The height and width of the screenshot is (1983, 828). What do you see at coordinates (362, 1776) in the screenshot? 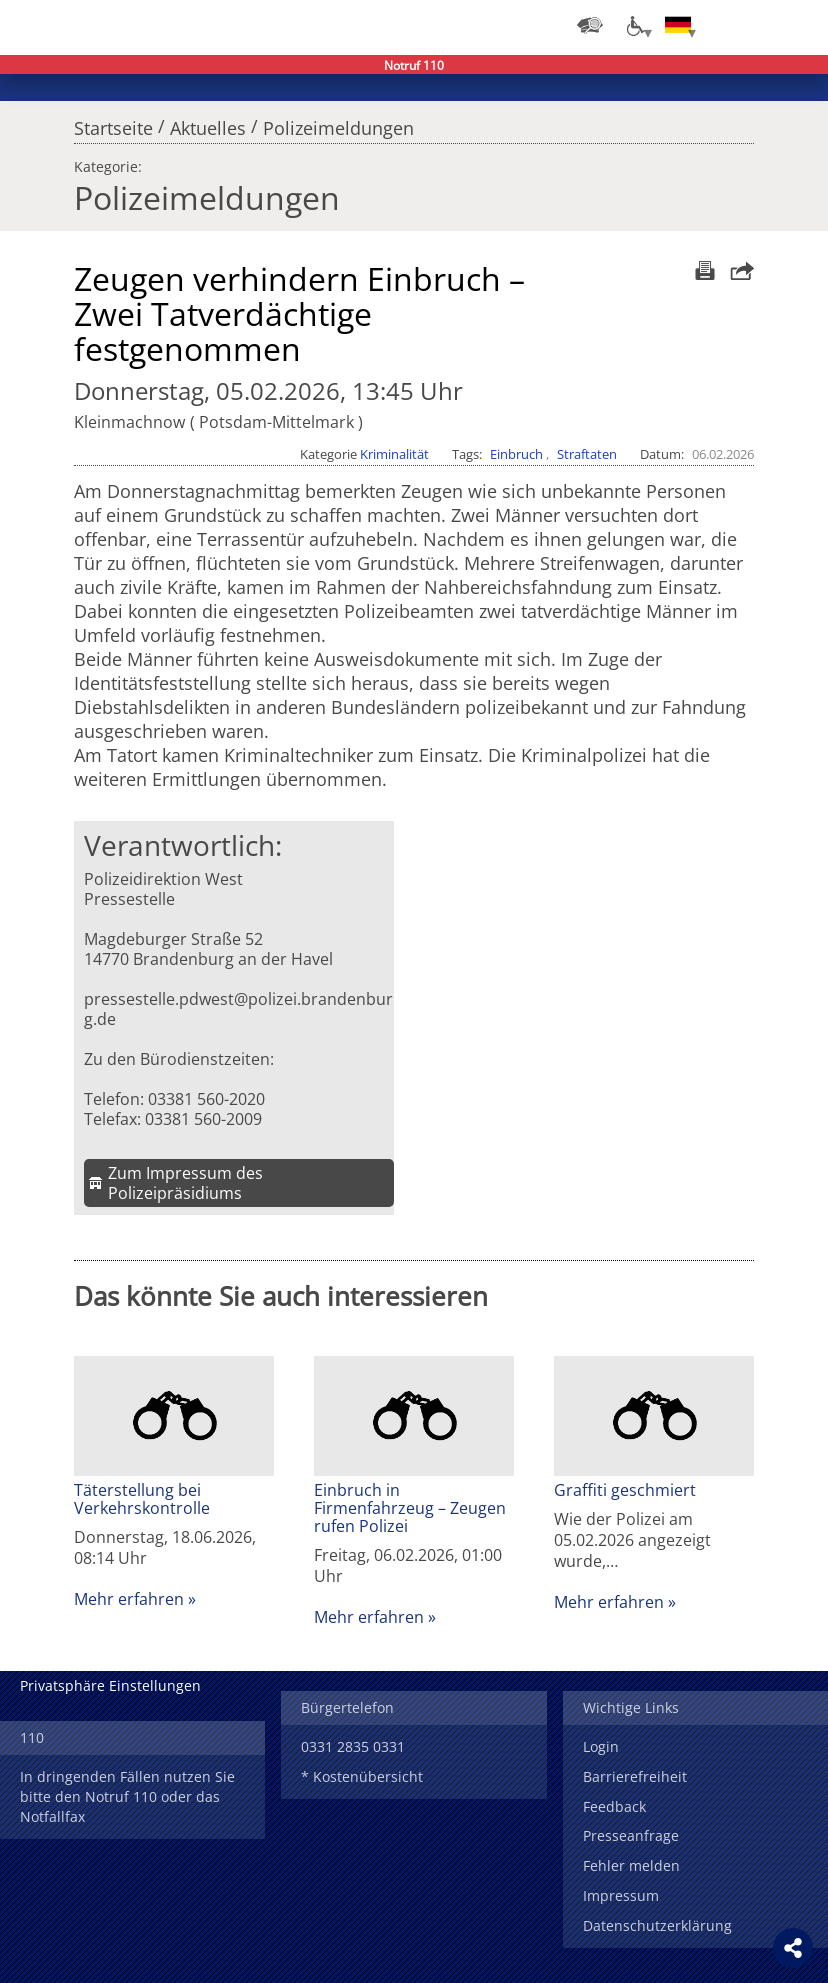
I see `* Kostenübersicht` at bounding box center [362, 1776].